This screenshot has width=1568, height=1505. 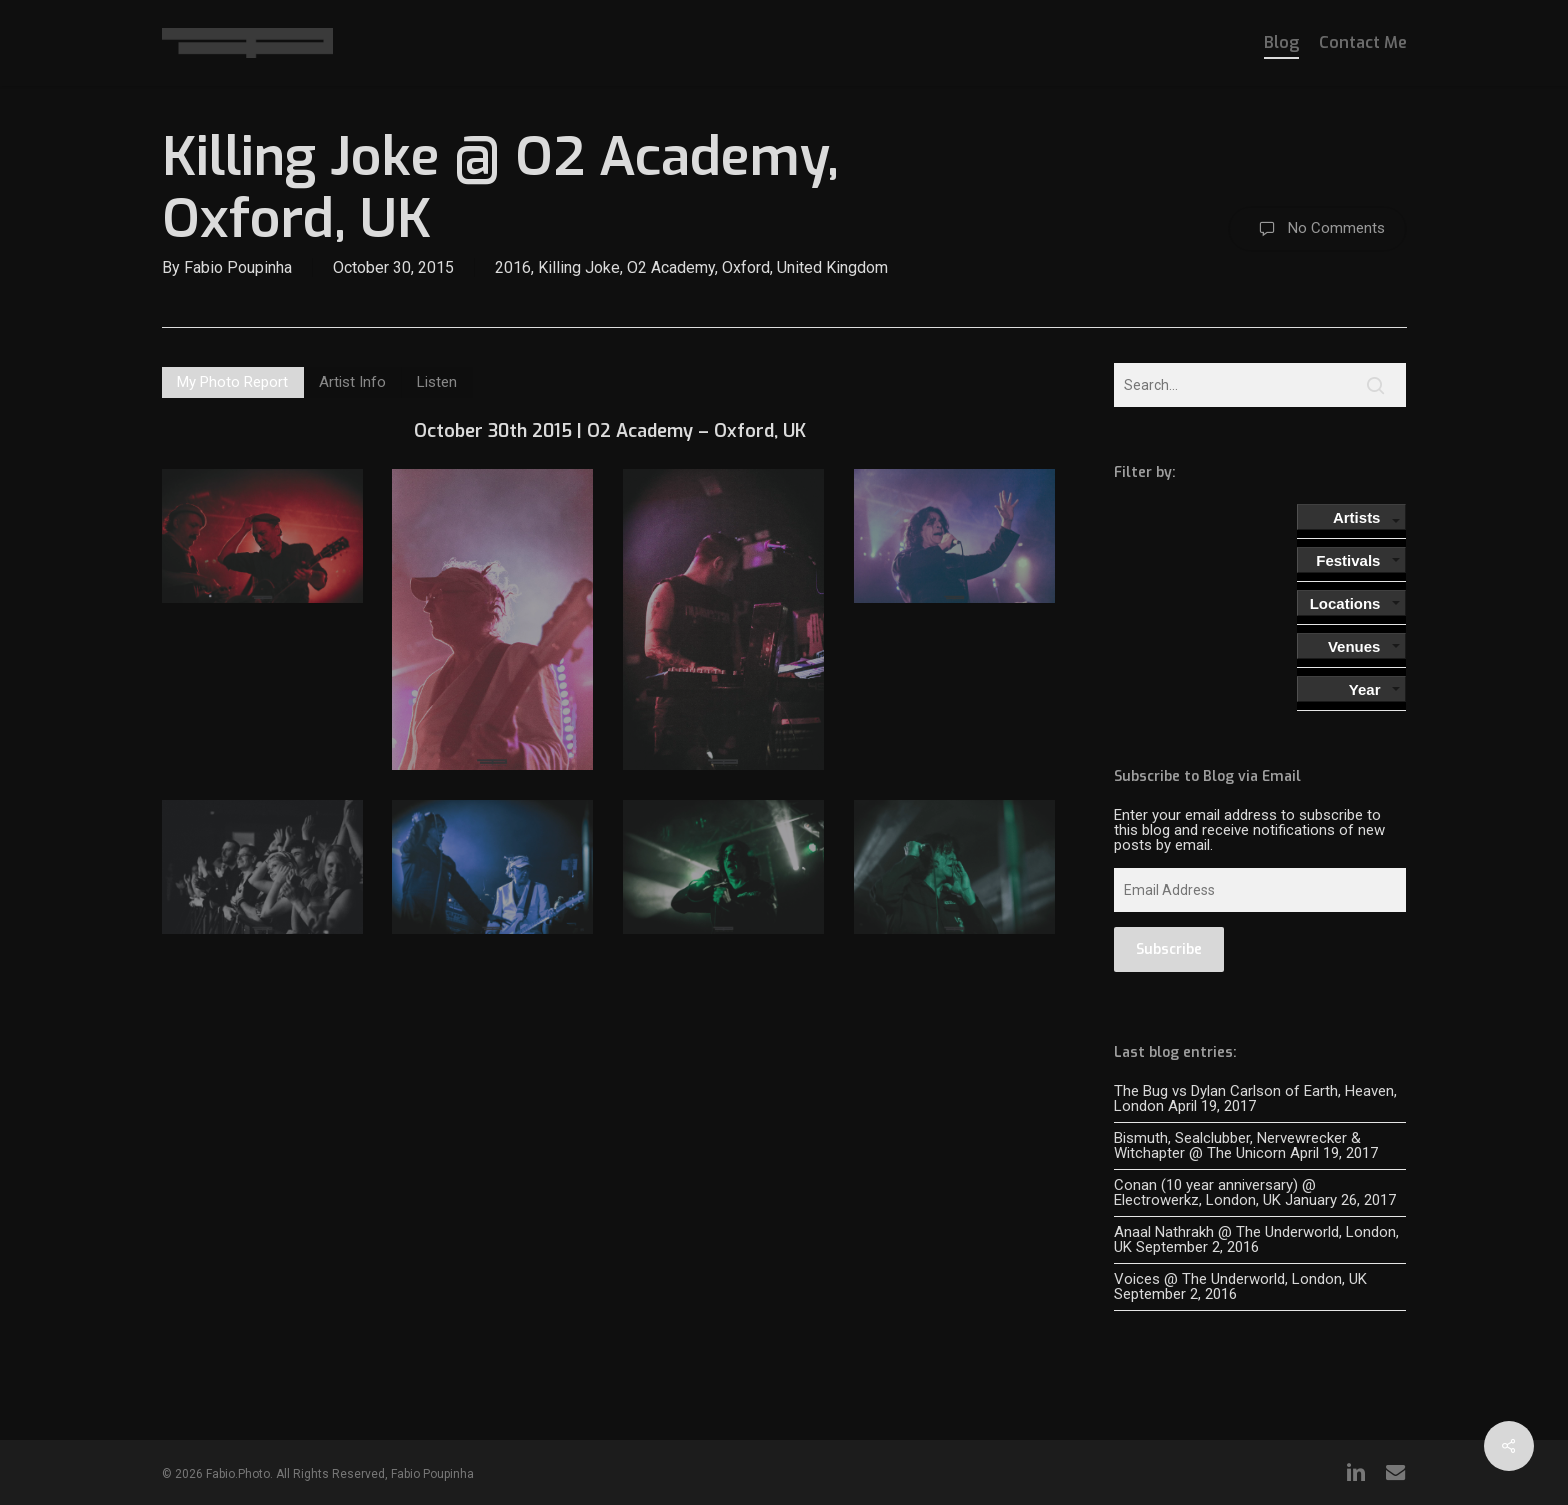 I want to click on Festivals, so click(x=1348, y=560).